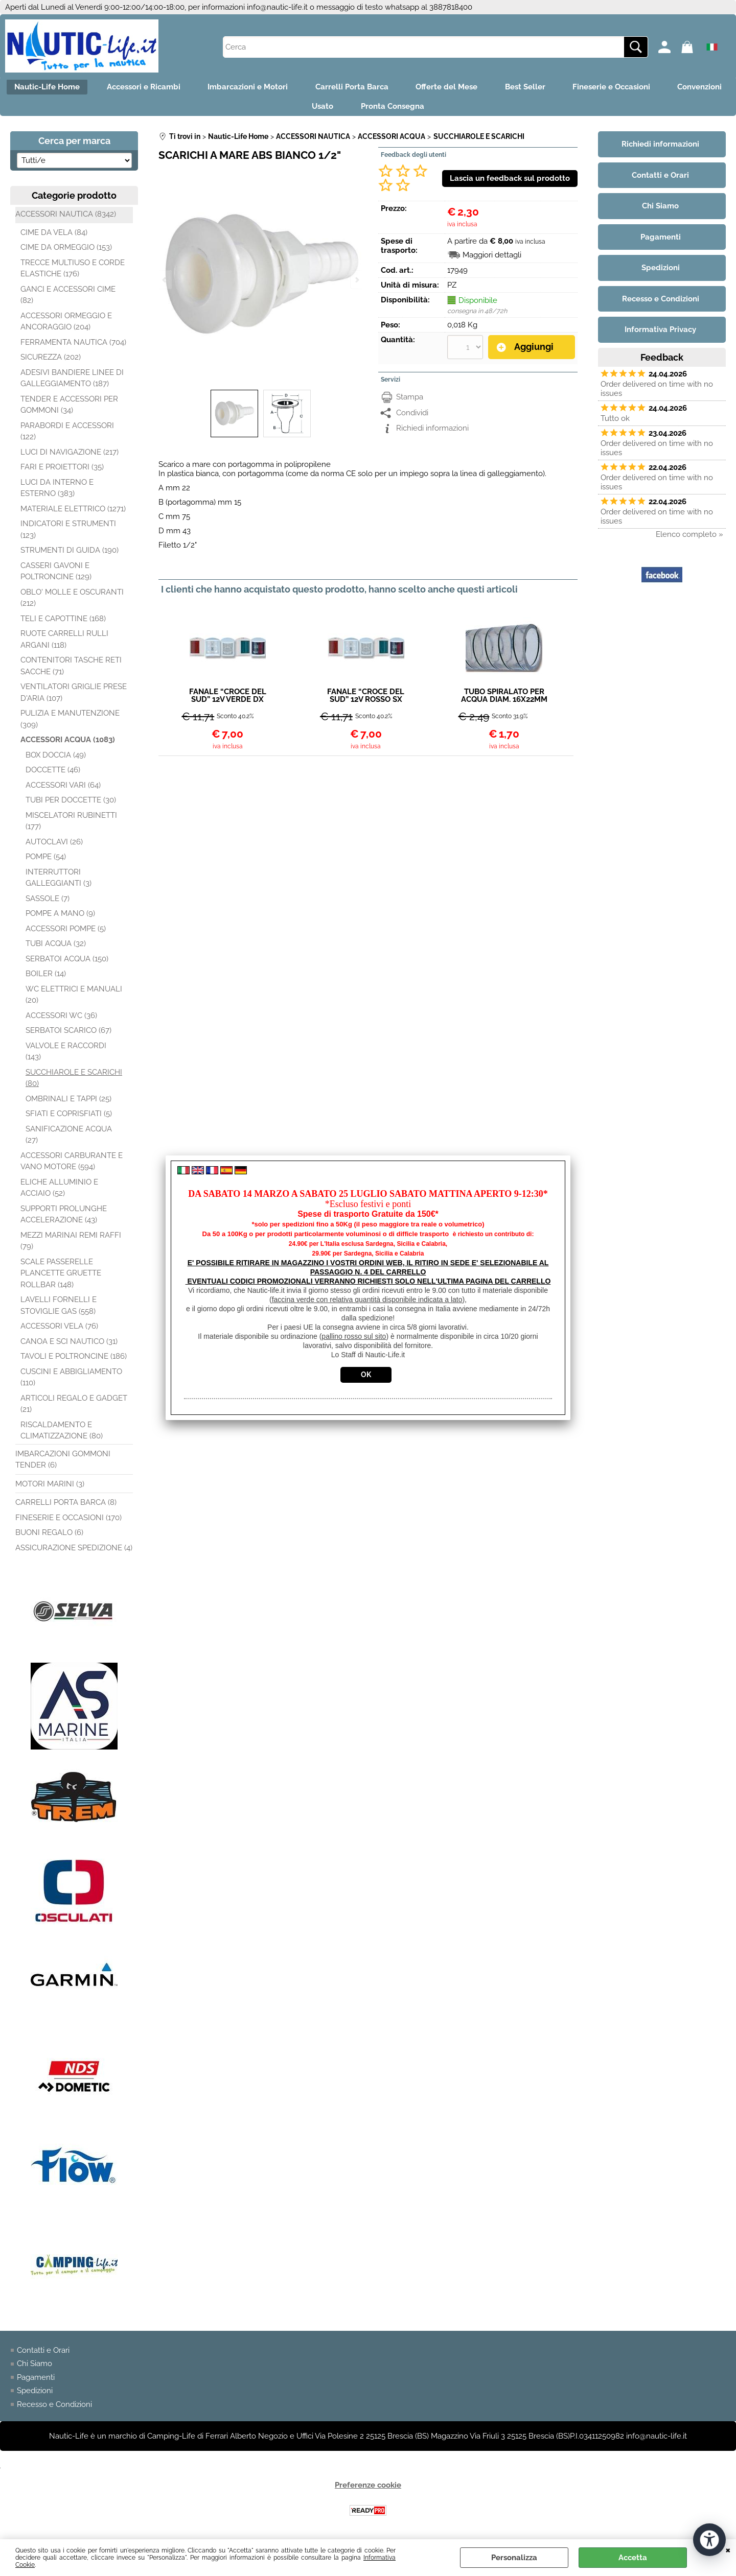 The image size is (736, 2576). I want to click on Offerte del Mese, so click(486, 87).